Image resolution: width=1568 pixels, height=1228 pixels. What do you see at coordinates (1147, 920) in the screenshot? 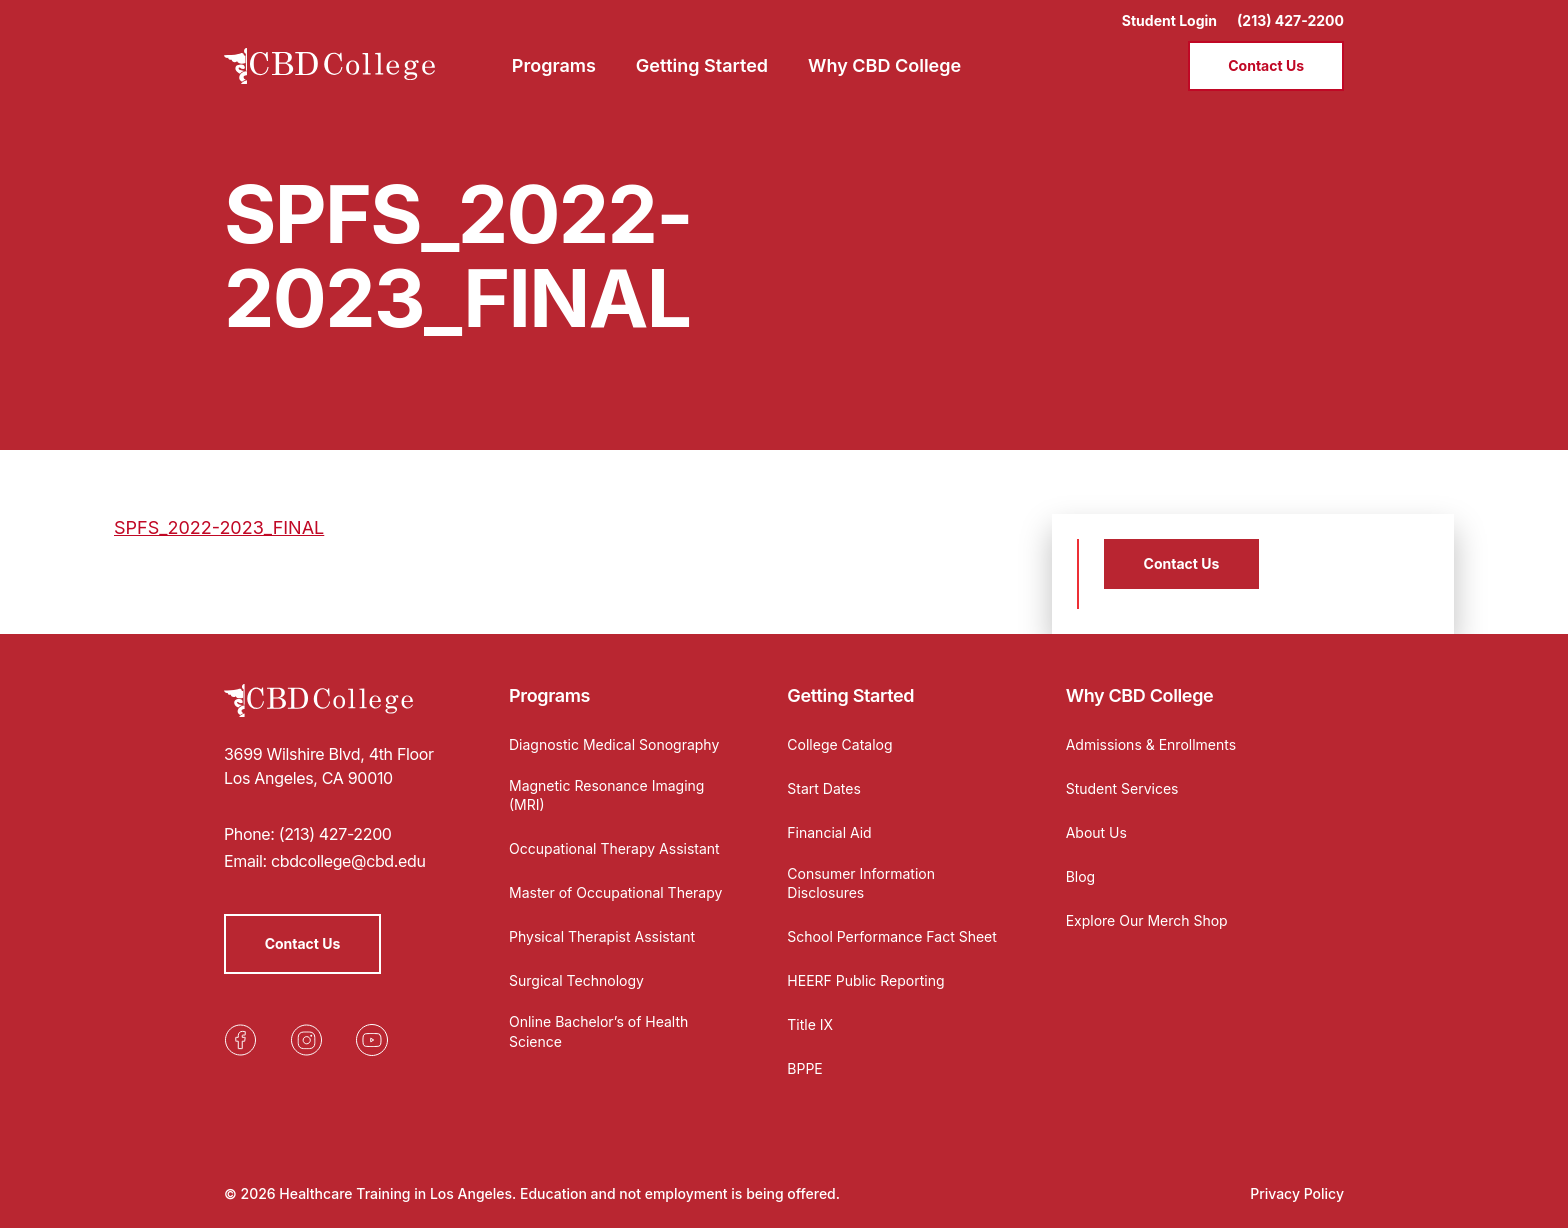
I see `Explore Our Merch Shop [Opens in a new tab]` at bounding box center [1147, 920].